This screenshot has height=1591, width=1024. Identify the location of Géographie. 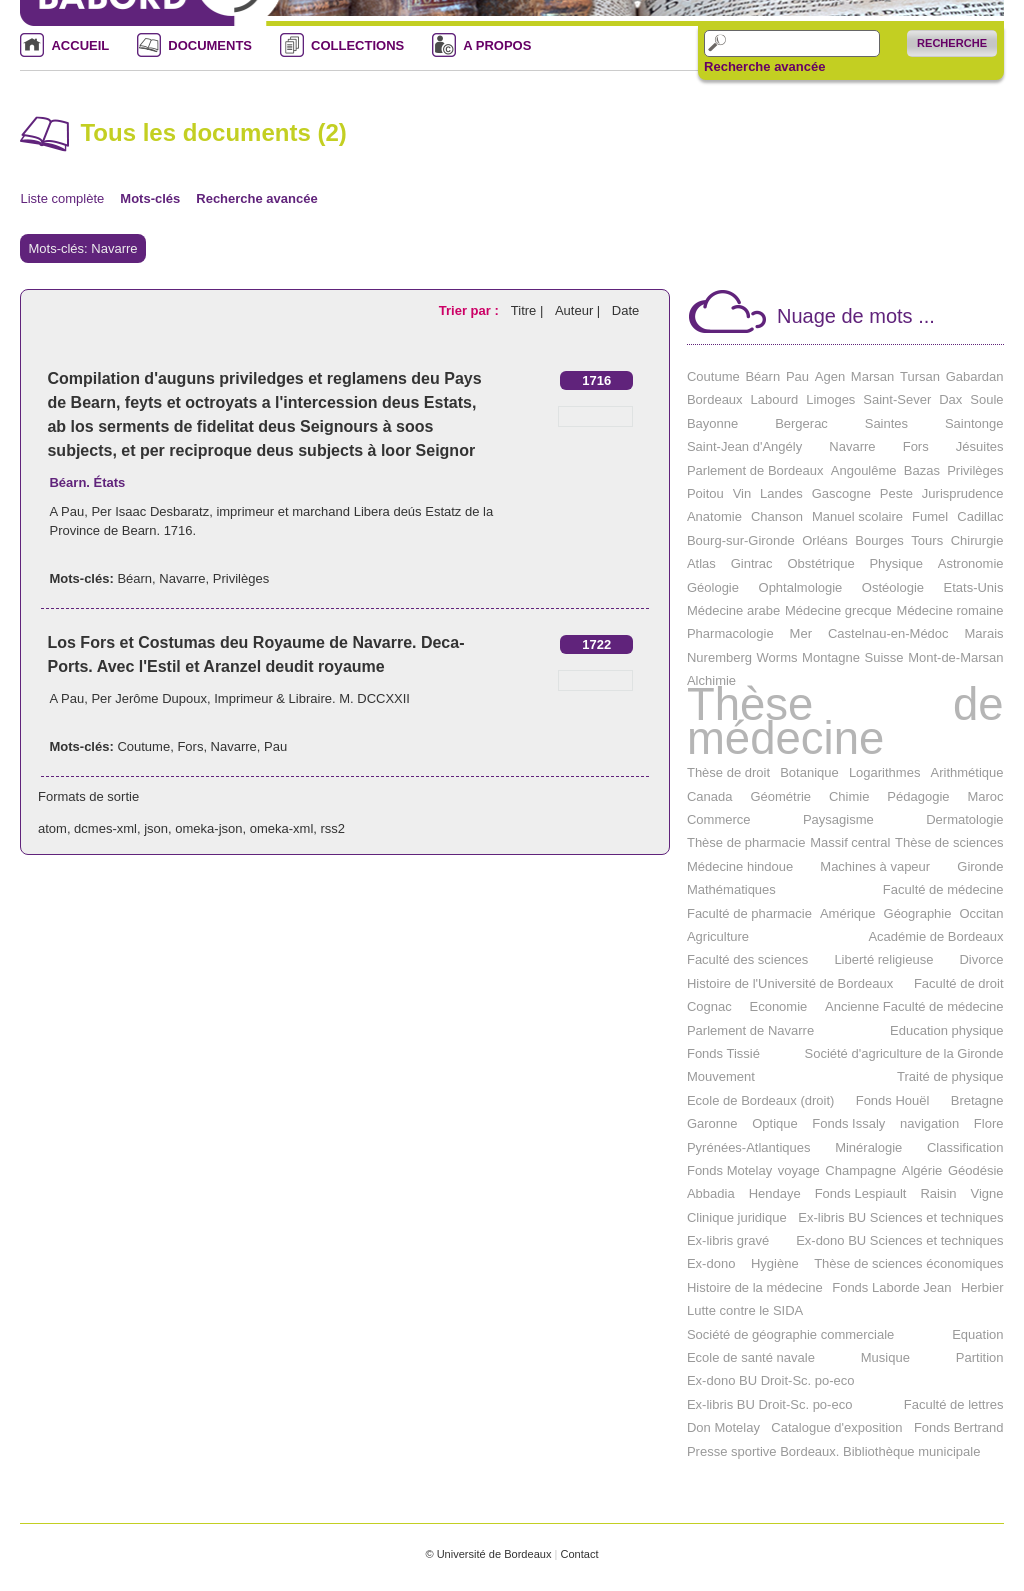
(918, 913).